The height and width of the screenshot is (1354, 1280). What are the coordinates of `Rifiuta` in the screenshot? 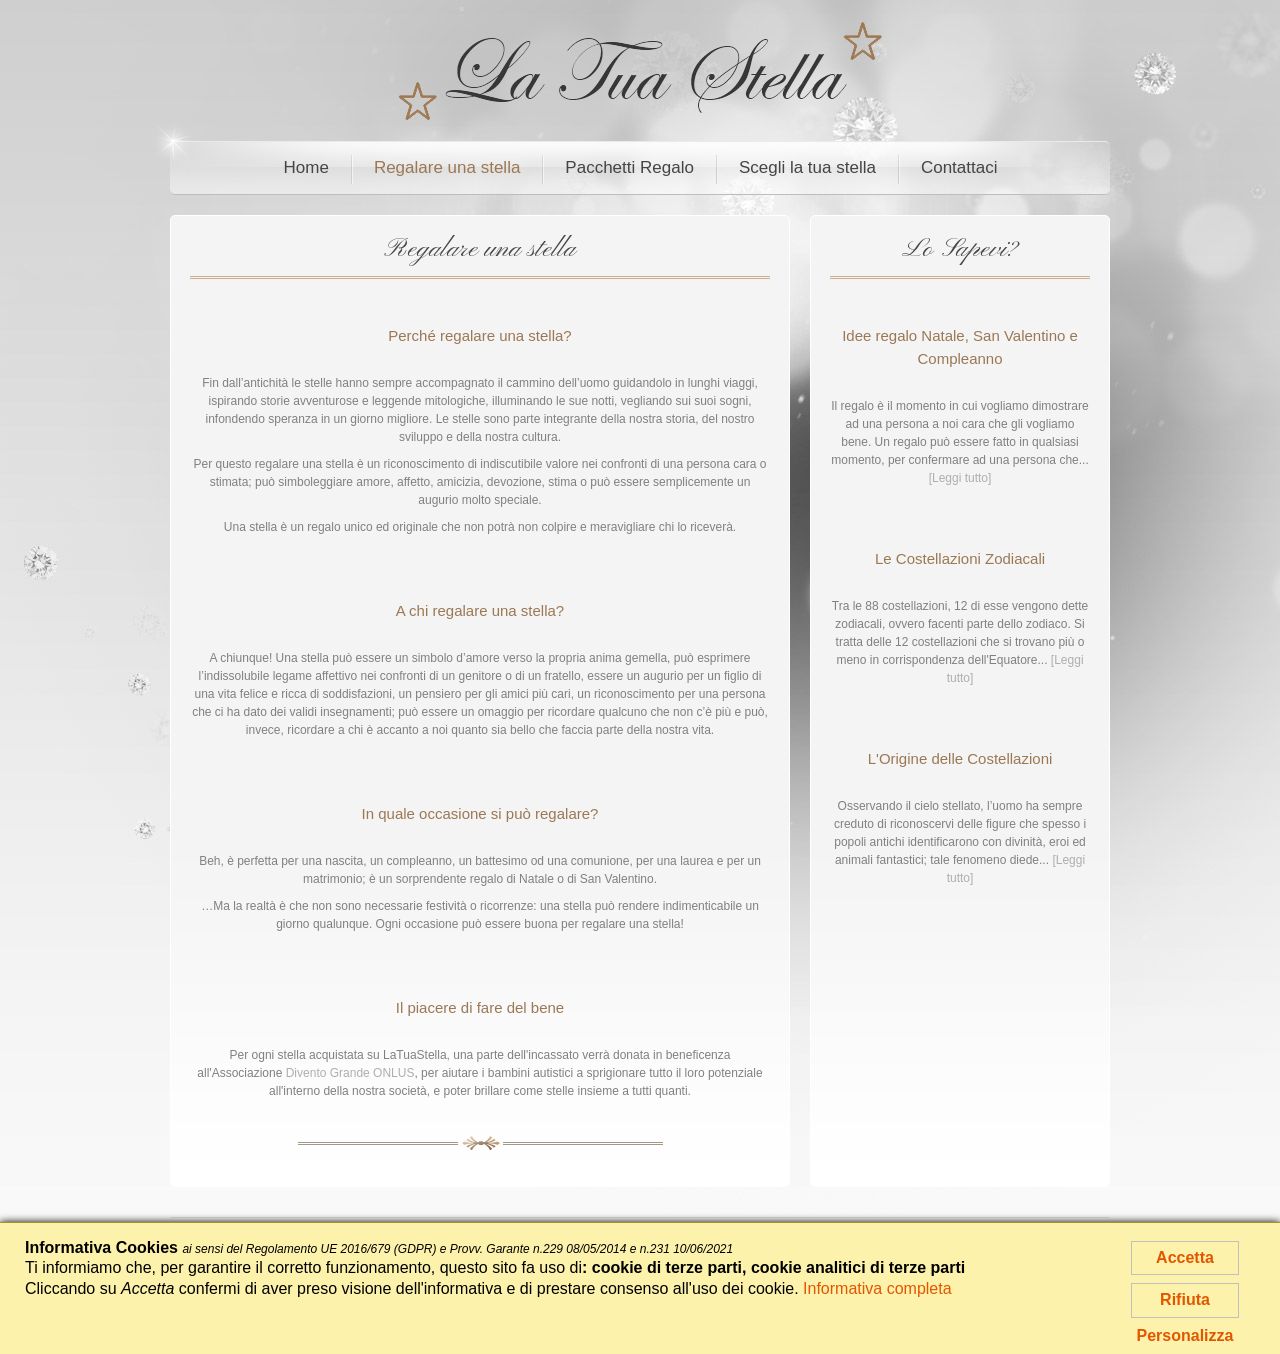 It's located at (1185, 1299).